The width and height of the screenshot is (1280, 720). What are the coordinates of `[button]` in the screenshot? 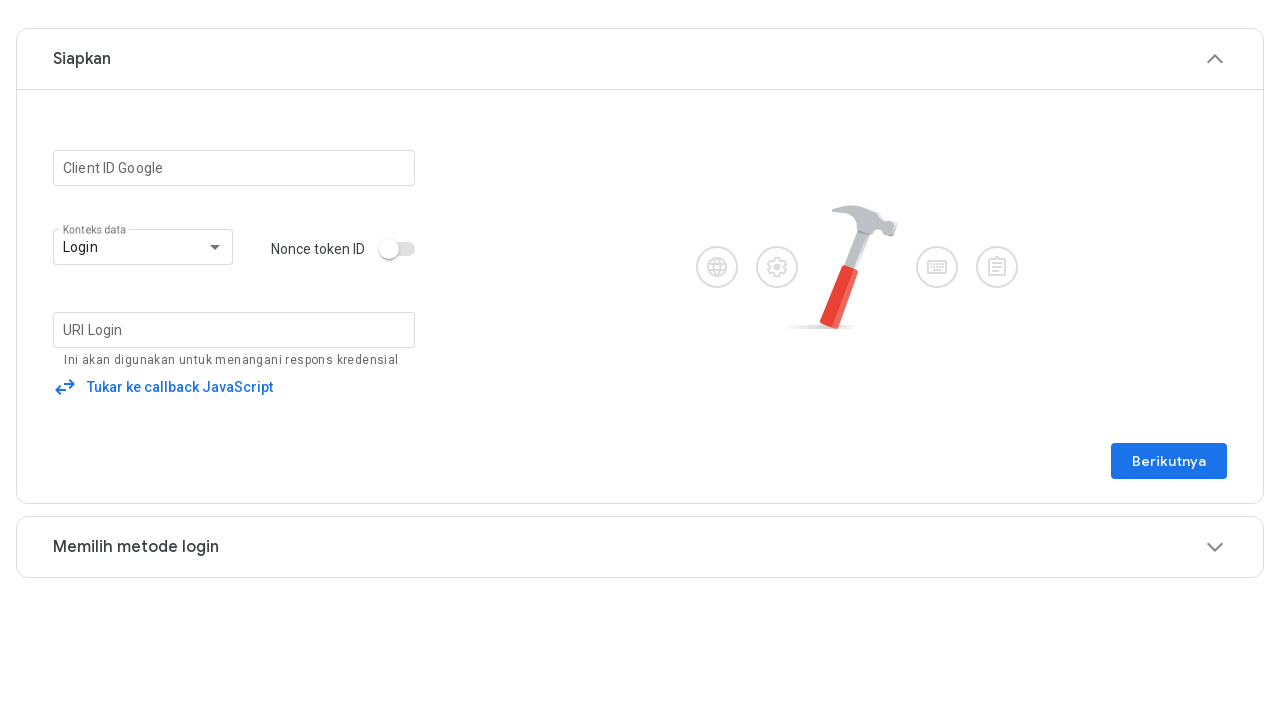 It's located at (640, 59).